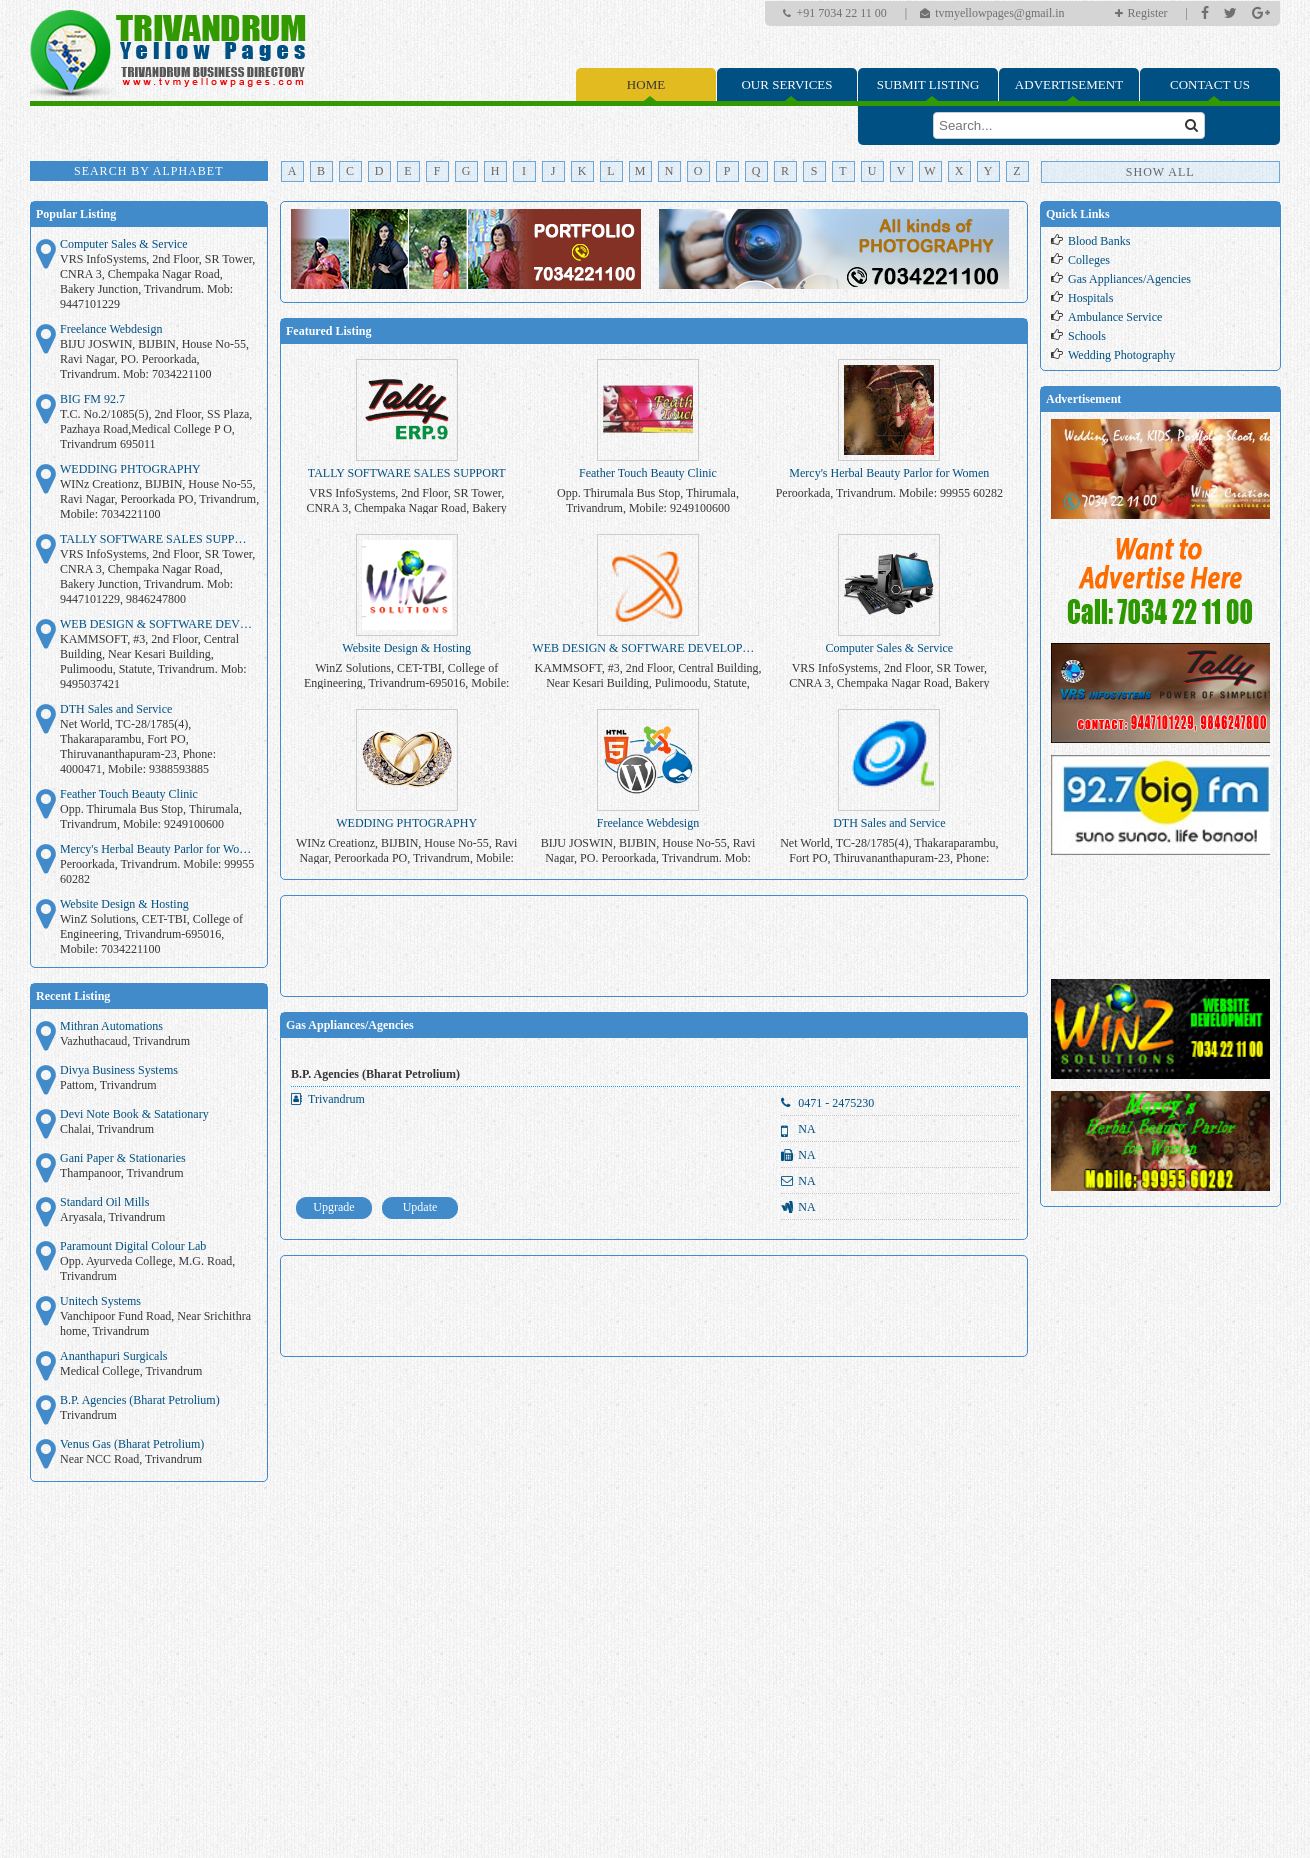 This screenshot has width=1310, height=1858. Describe the element at coordinates (328, 331) in the screenshot. I see `Featured Listing` at that location.